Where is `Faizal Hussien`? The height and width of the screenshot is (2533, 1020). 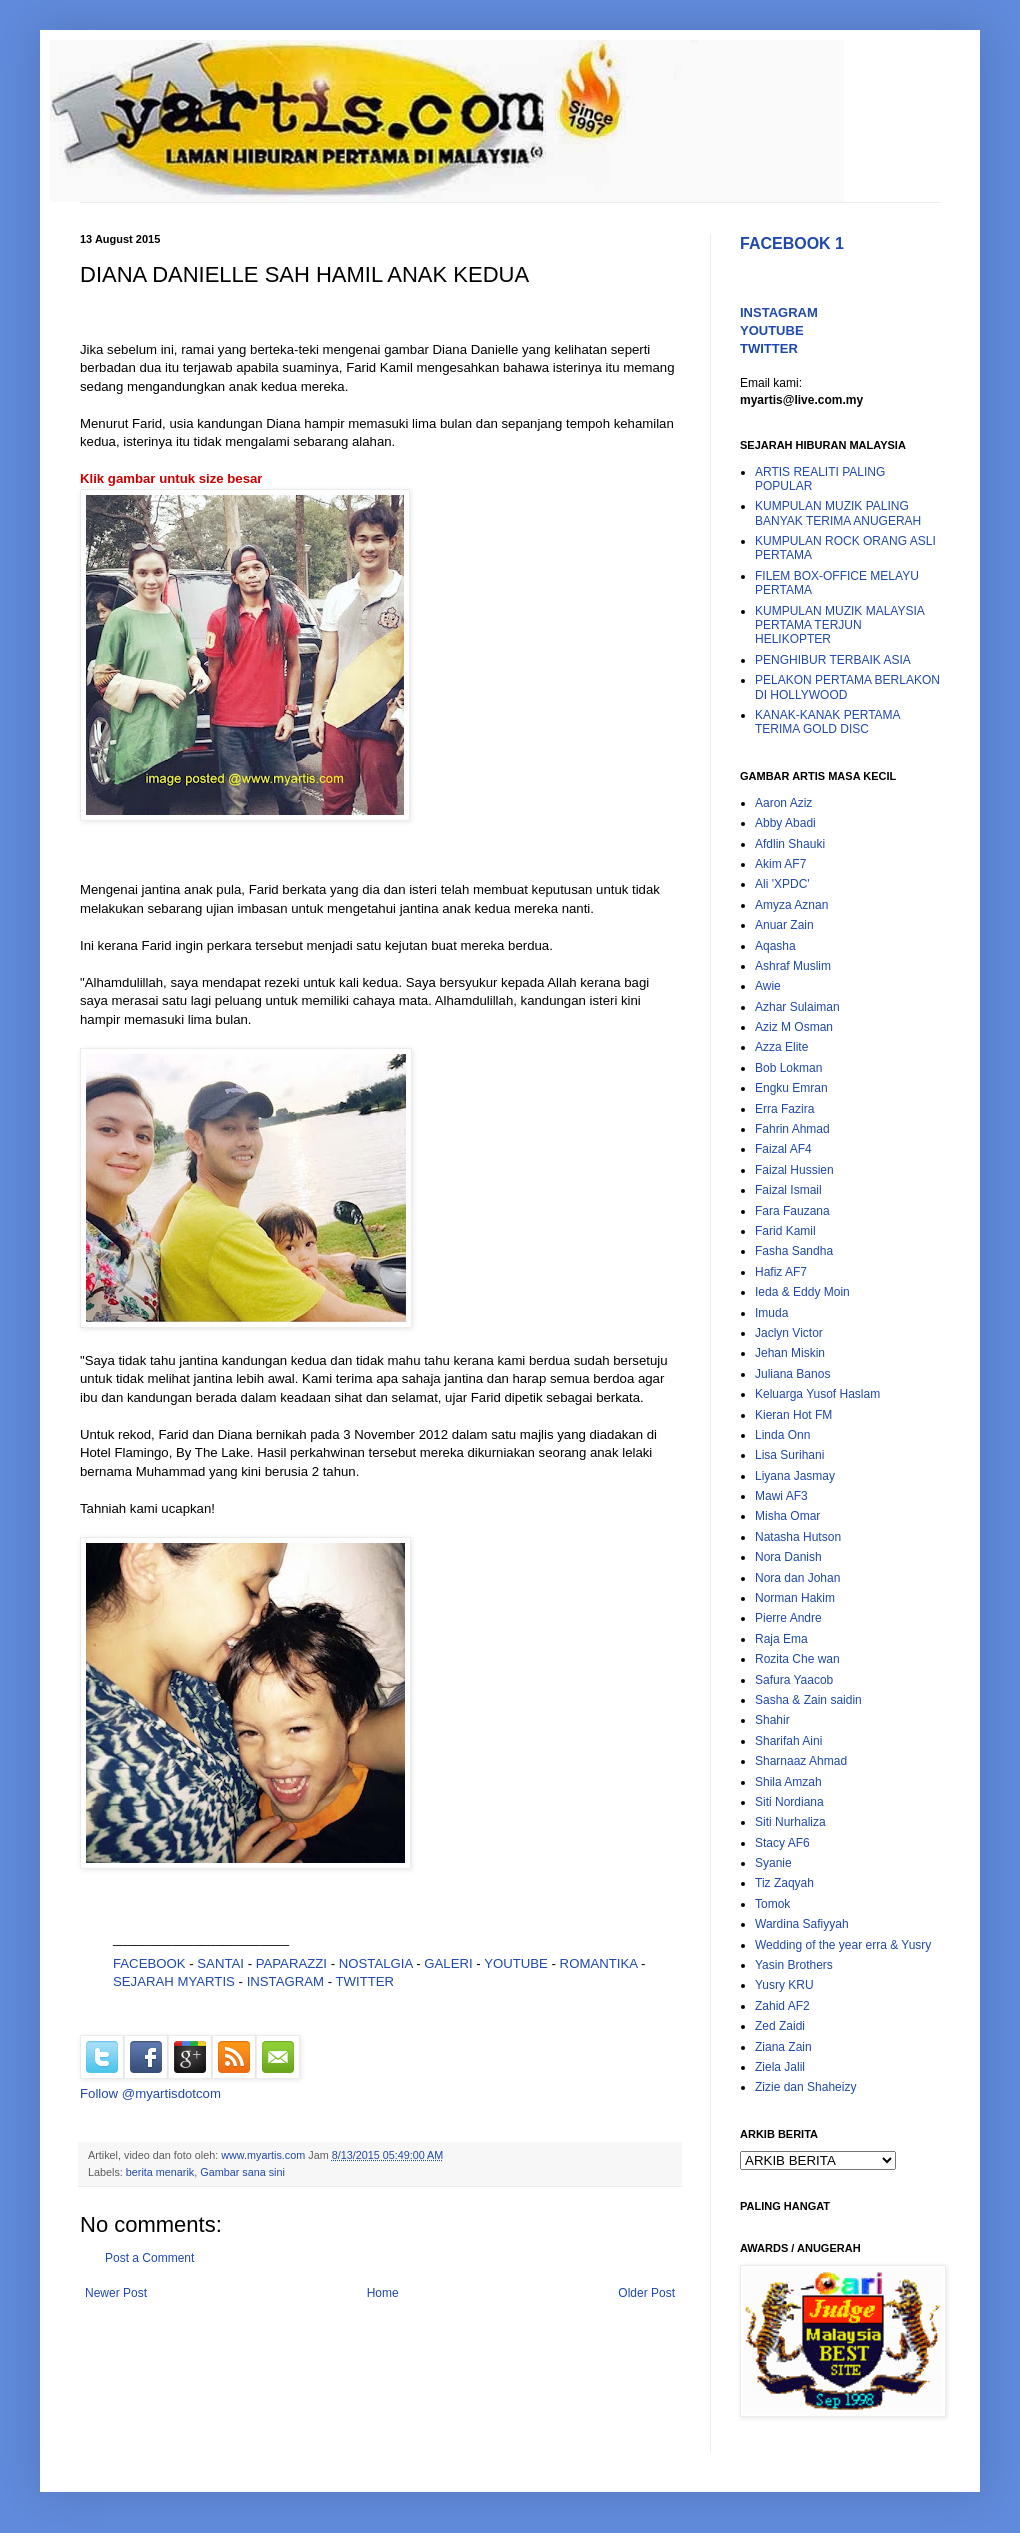
Faizal Hussien is located at coordinates (794, 1170).